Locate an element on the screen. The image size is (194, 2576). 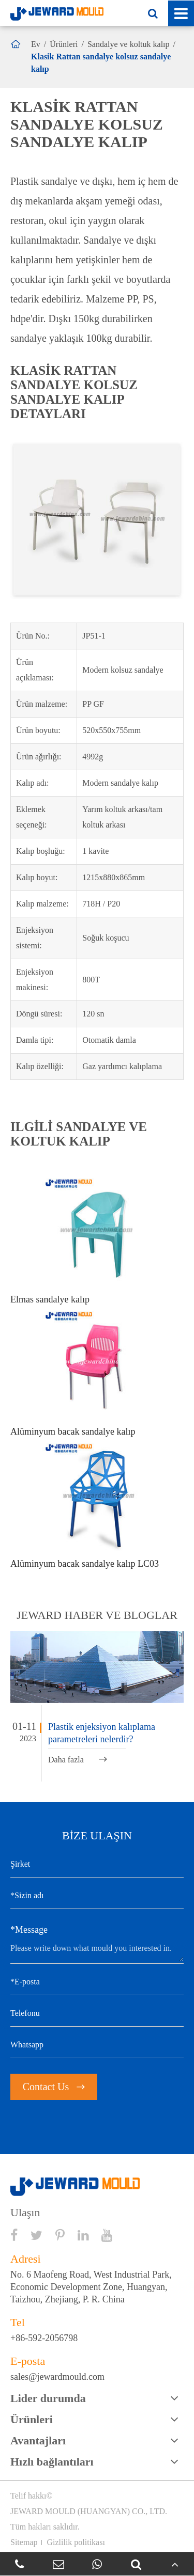
Alüminyum bacak sandalye kalıp LC03 is located at coordinates (84, 1564).